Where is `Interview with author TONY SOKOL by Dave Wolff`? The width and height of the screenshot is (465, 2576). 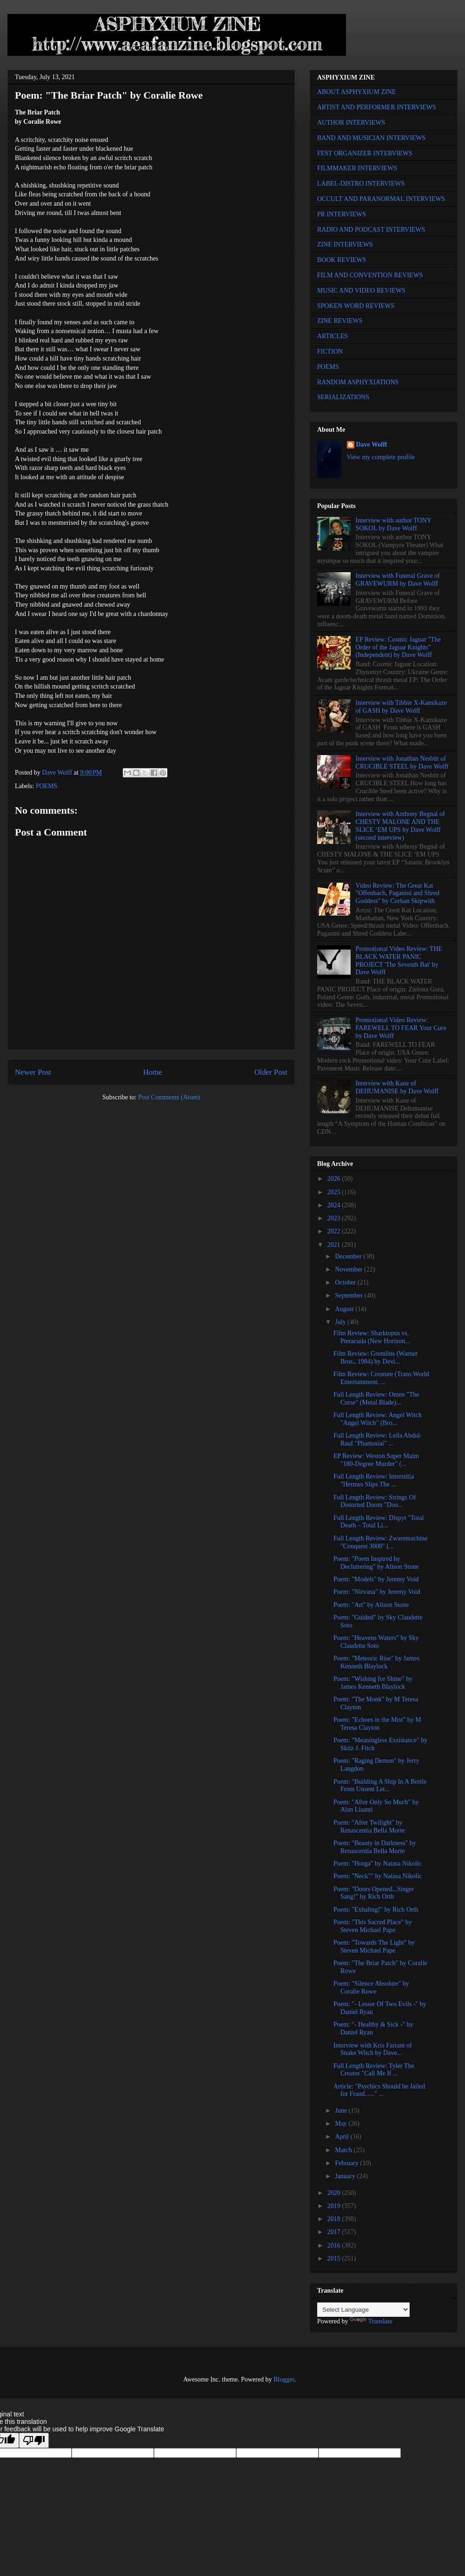 Interview with author TONY SOKOL by Dave Wolff is located at coordinates (394, 524).